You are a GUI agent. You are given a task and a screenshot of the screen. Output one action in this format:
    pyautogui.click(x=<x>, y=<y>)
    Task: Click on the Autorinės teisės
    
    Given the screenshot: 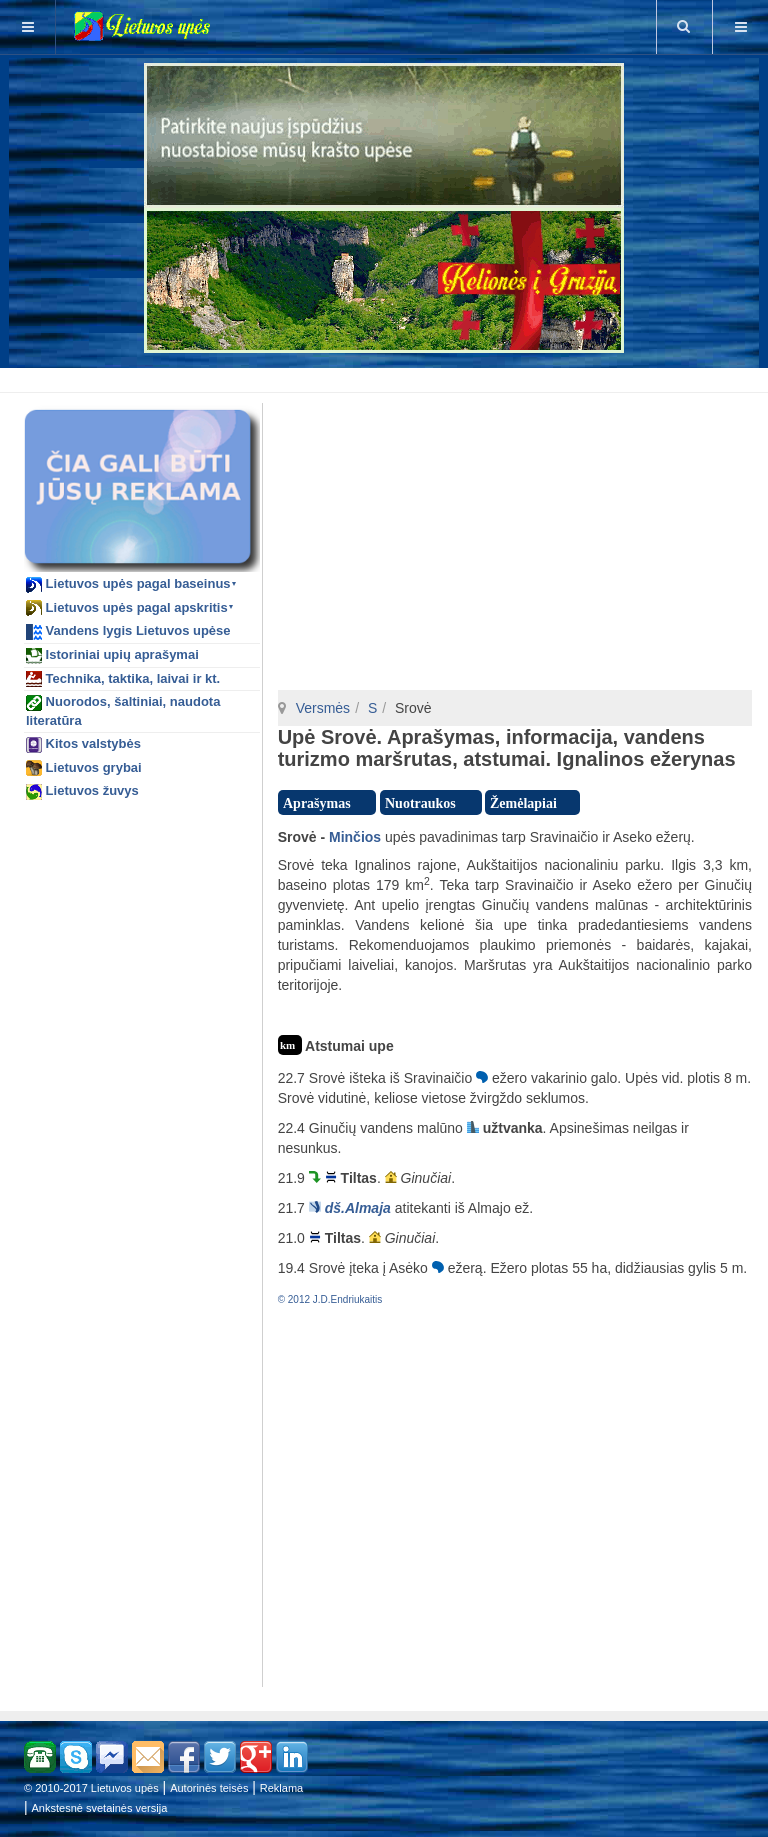 What is the action you would take?
    pyautogui.click(x=209, y=1788)
    